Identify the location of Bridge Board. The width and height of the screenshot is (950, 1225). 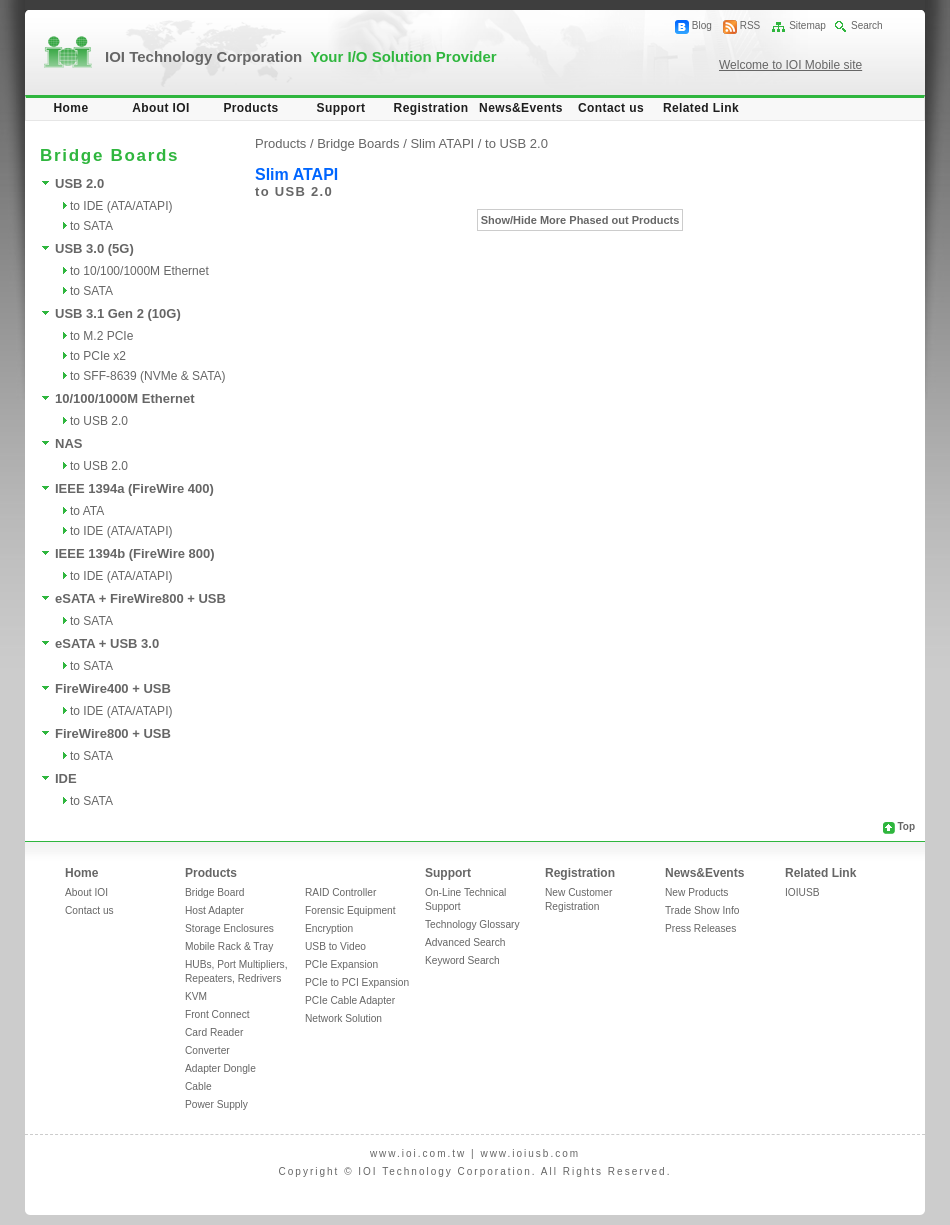
(214, 892).